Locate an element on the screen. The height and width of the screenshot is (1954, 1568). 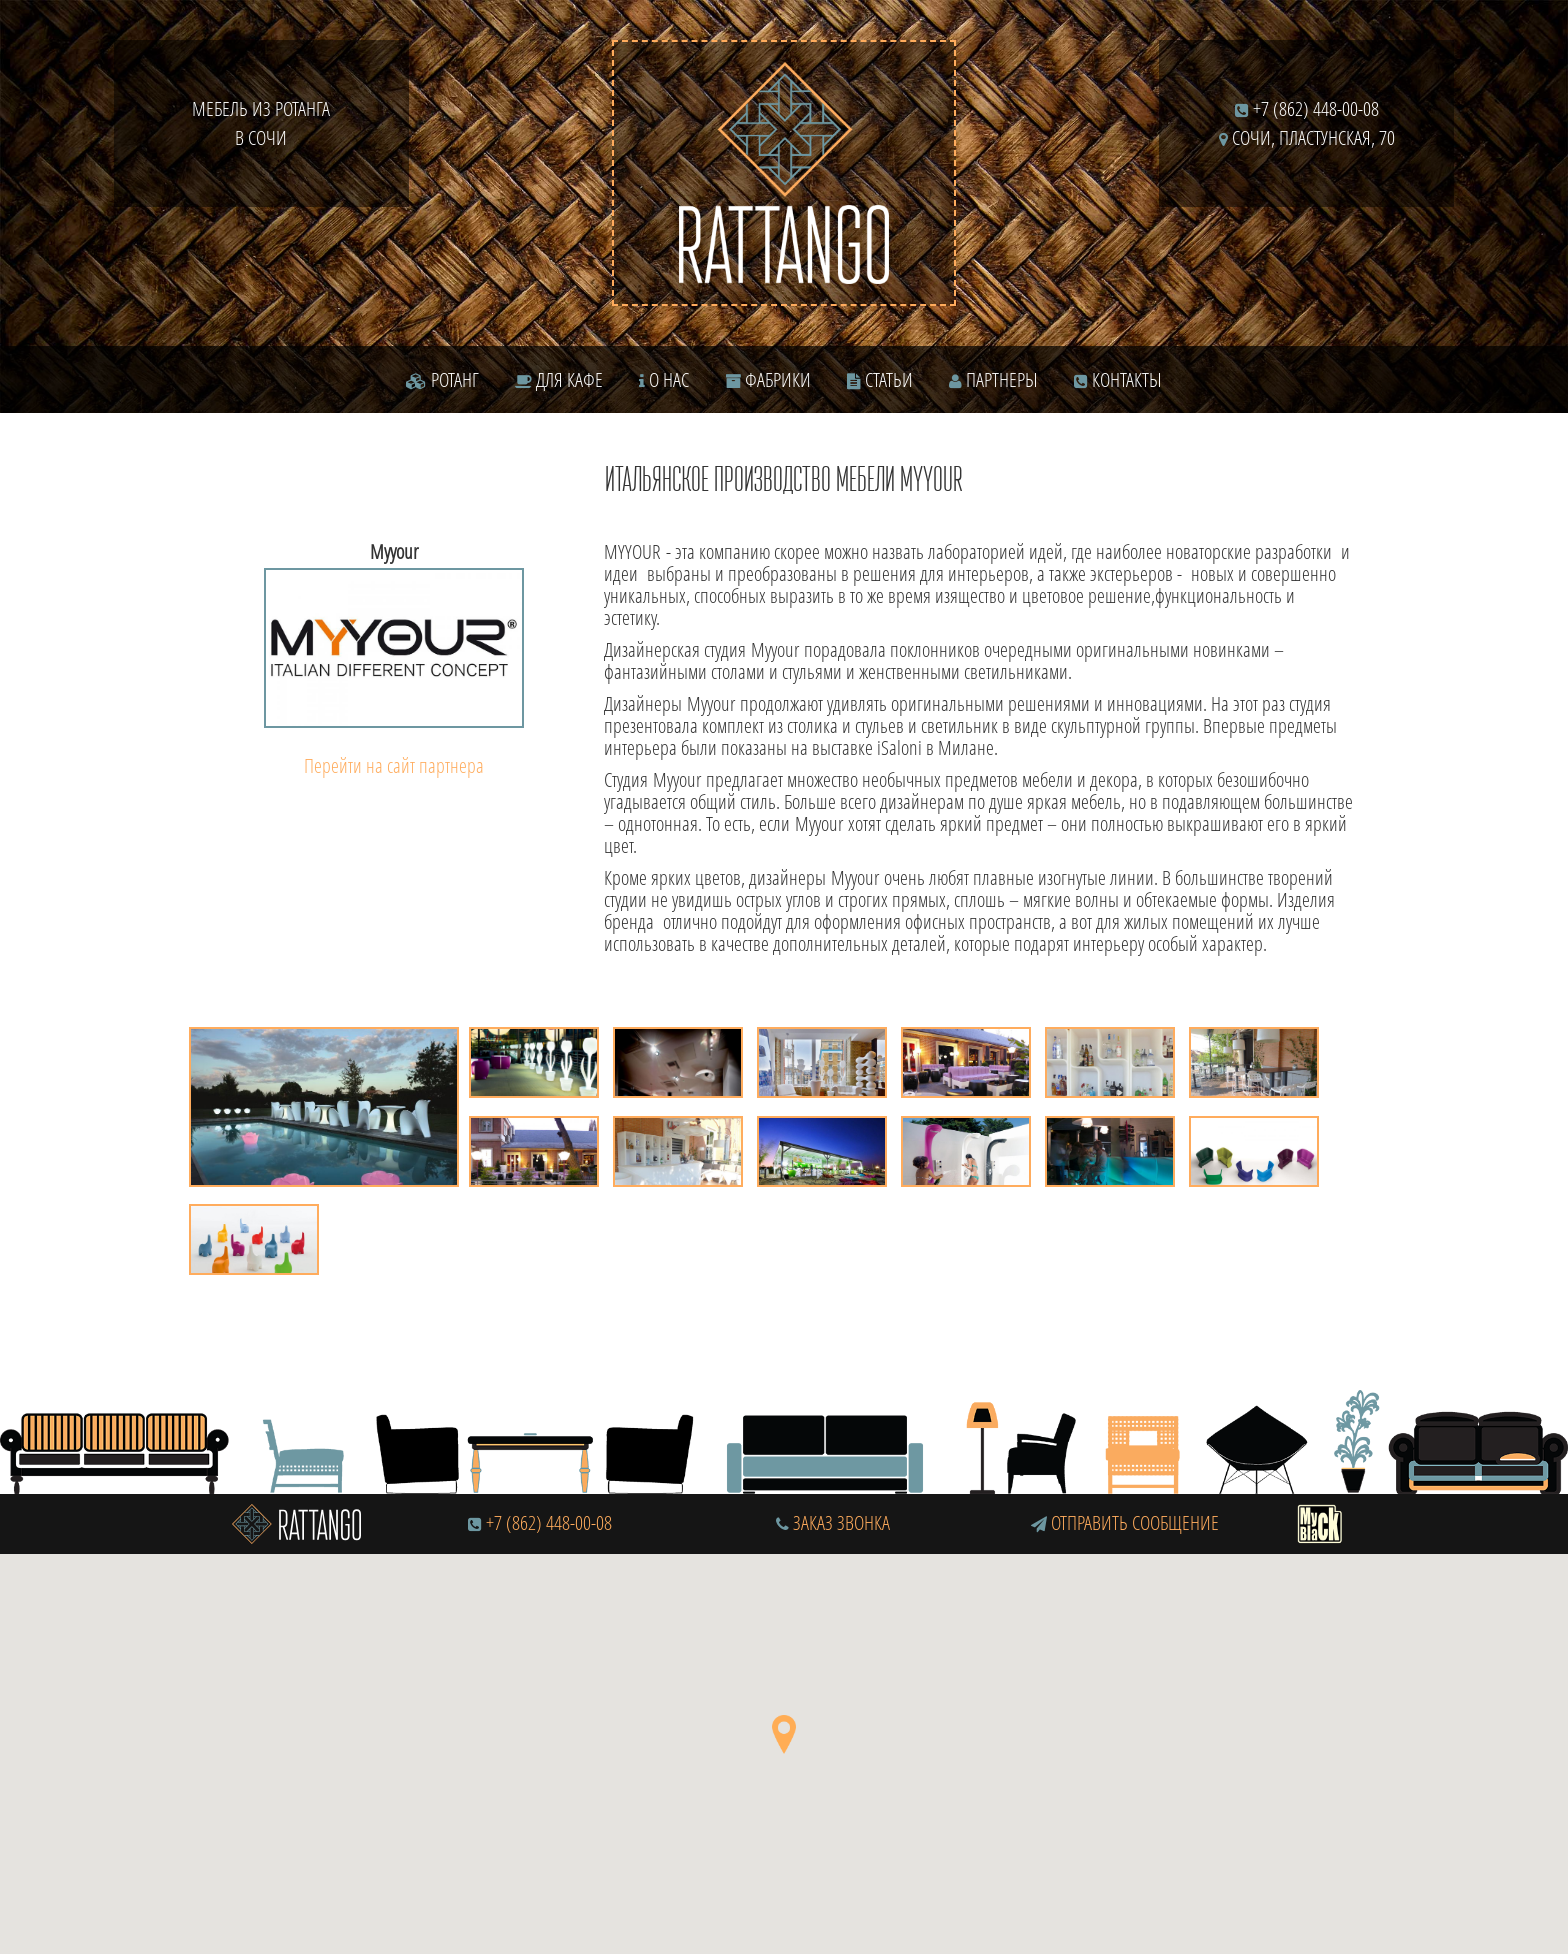
Партнеры is located at coordinates (993, 379).